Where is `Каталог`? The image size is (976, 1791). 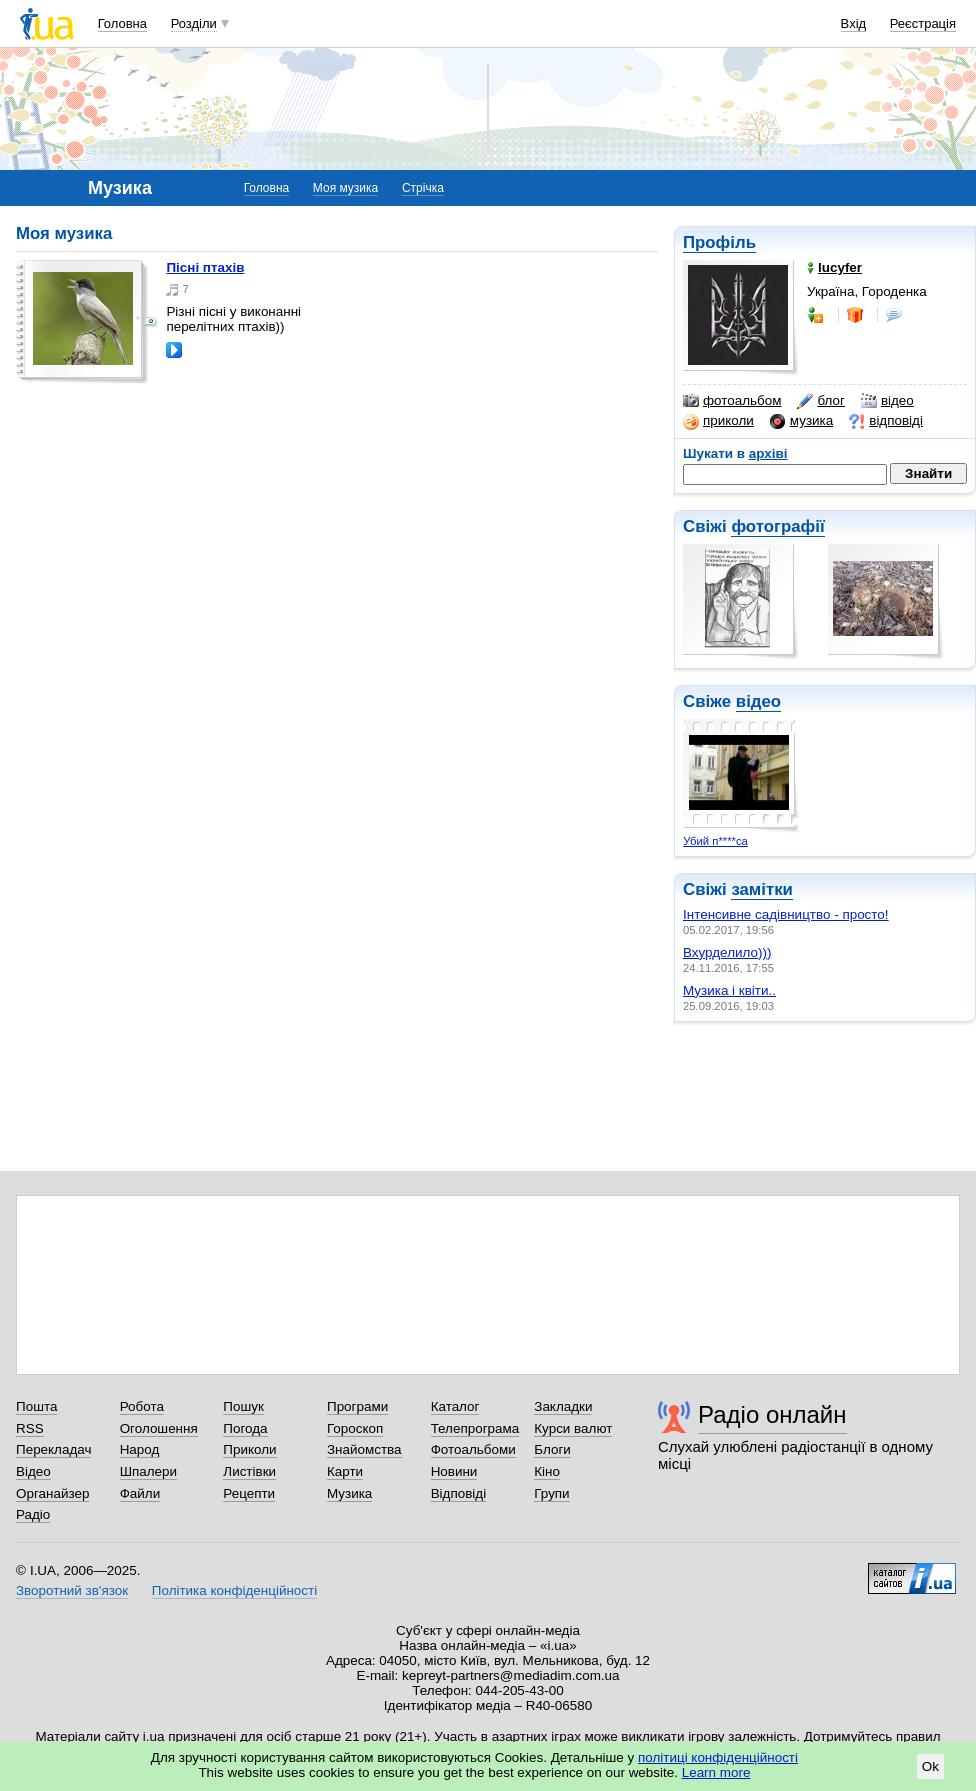 Каталог is located at coordinates (455, 1406).